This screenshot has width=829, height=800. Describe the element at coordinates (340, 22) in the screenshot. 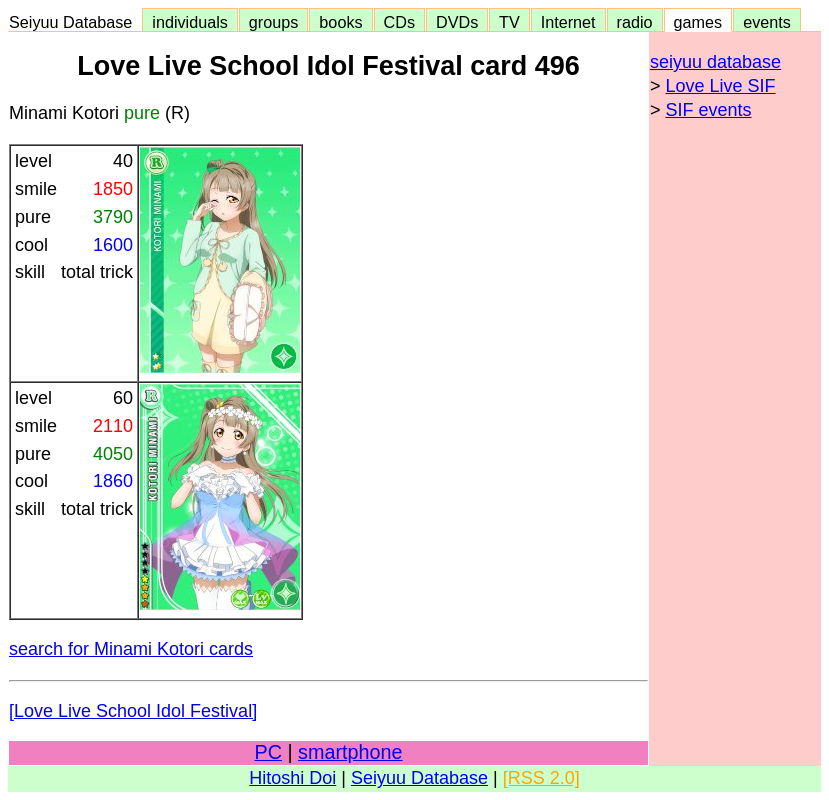

I see `books` at that location.